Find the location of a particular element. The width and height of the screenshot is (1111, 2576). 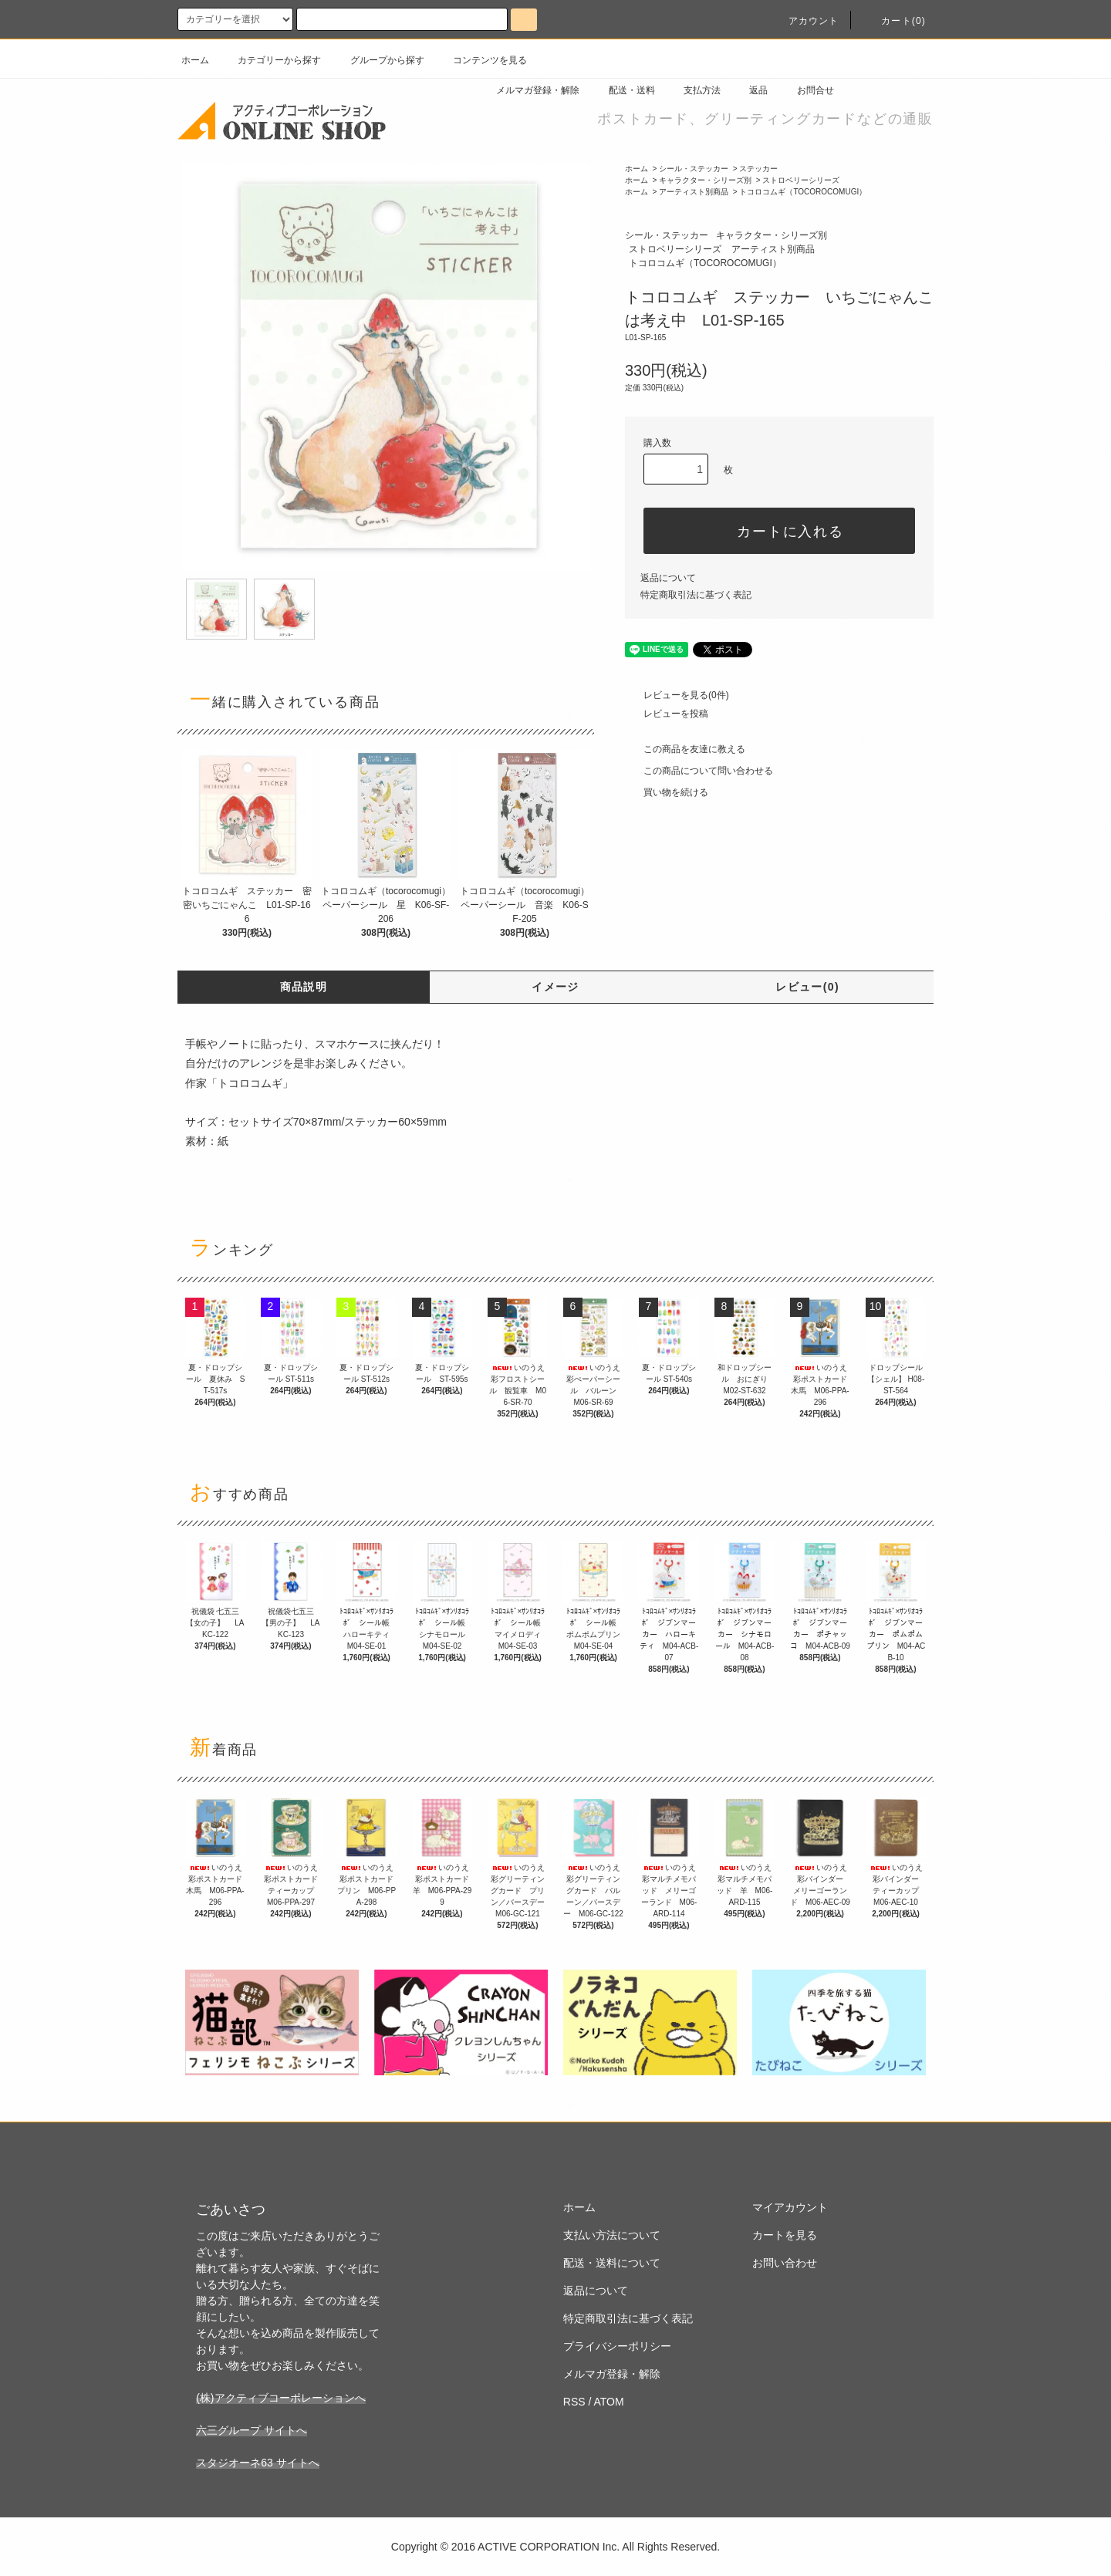

ホーム is located at coordinates (195, 60).